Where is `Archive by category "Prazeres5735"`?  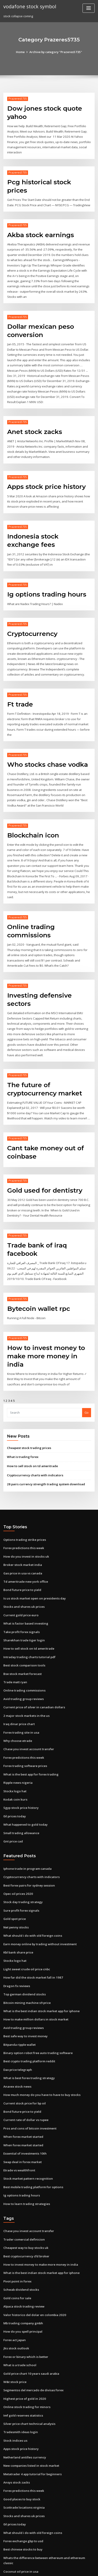
Archive by category "Prazeres5735" is located at coordinates (55, 52).